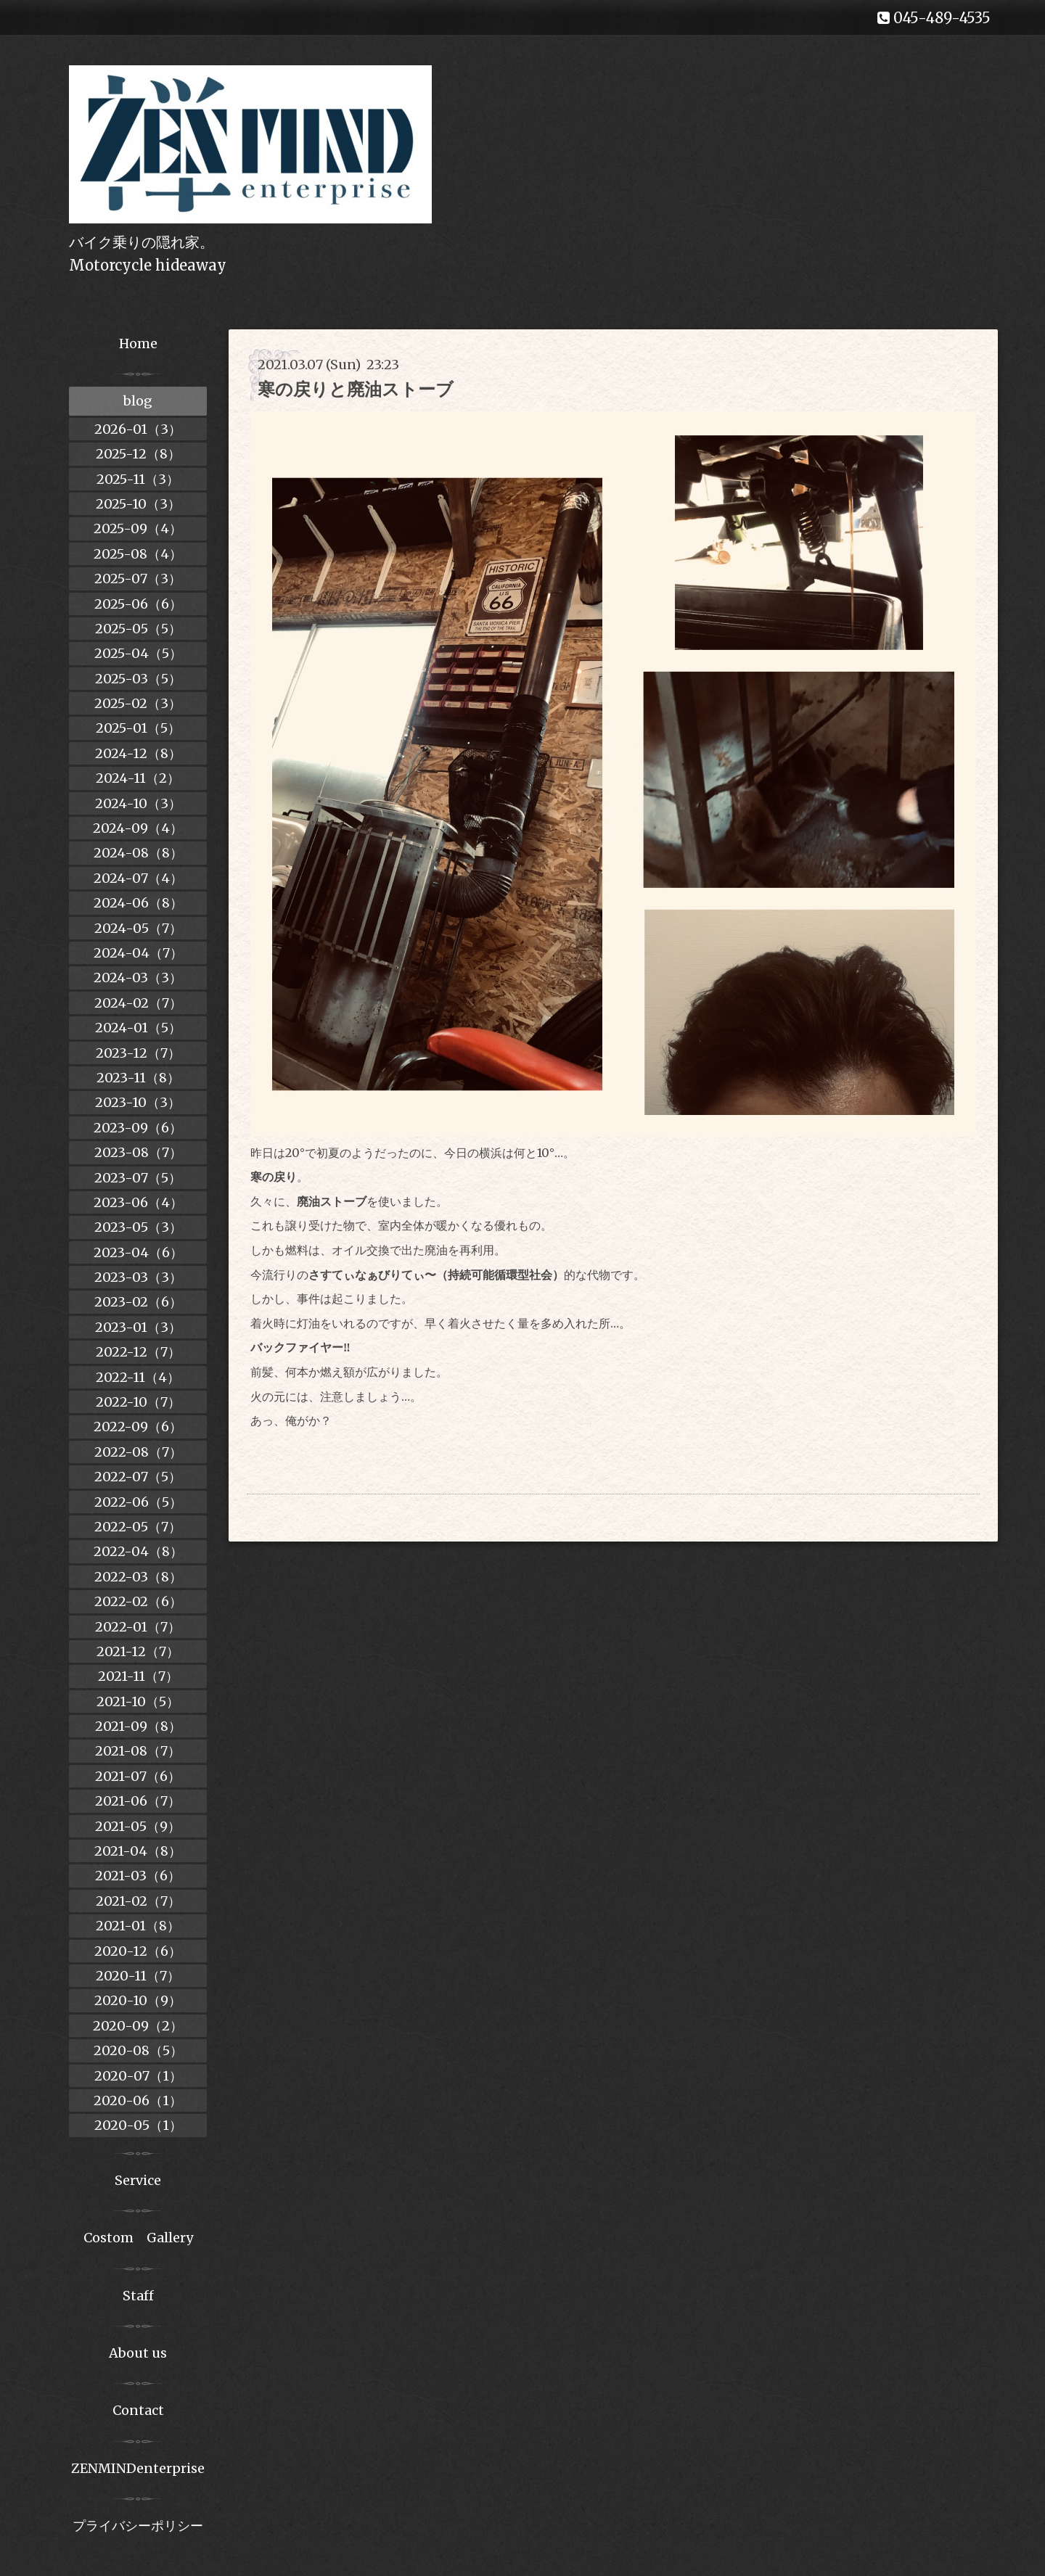 Image resolution: width=1045 pixels, height=2576 pixels. I want to click on 2023-01（3）, so click(138, 1327).